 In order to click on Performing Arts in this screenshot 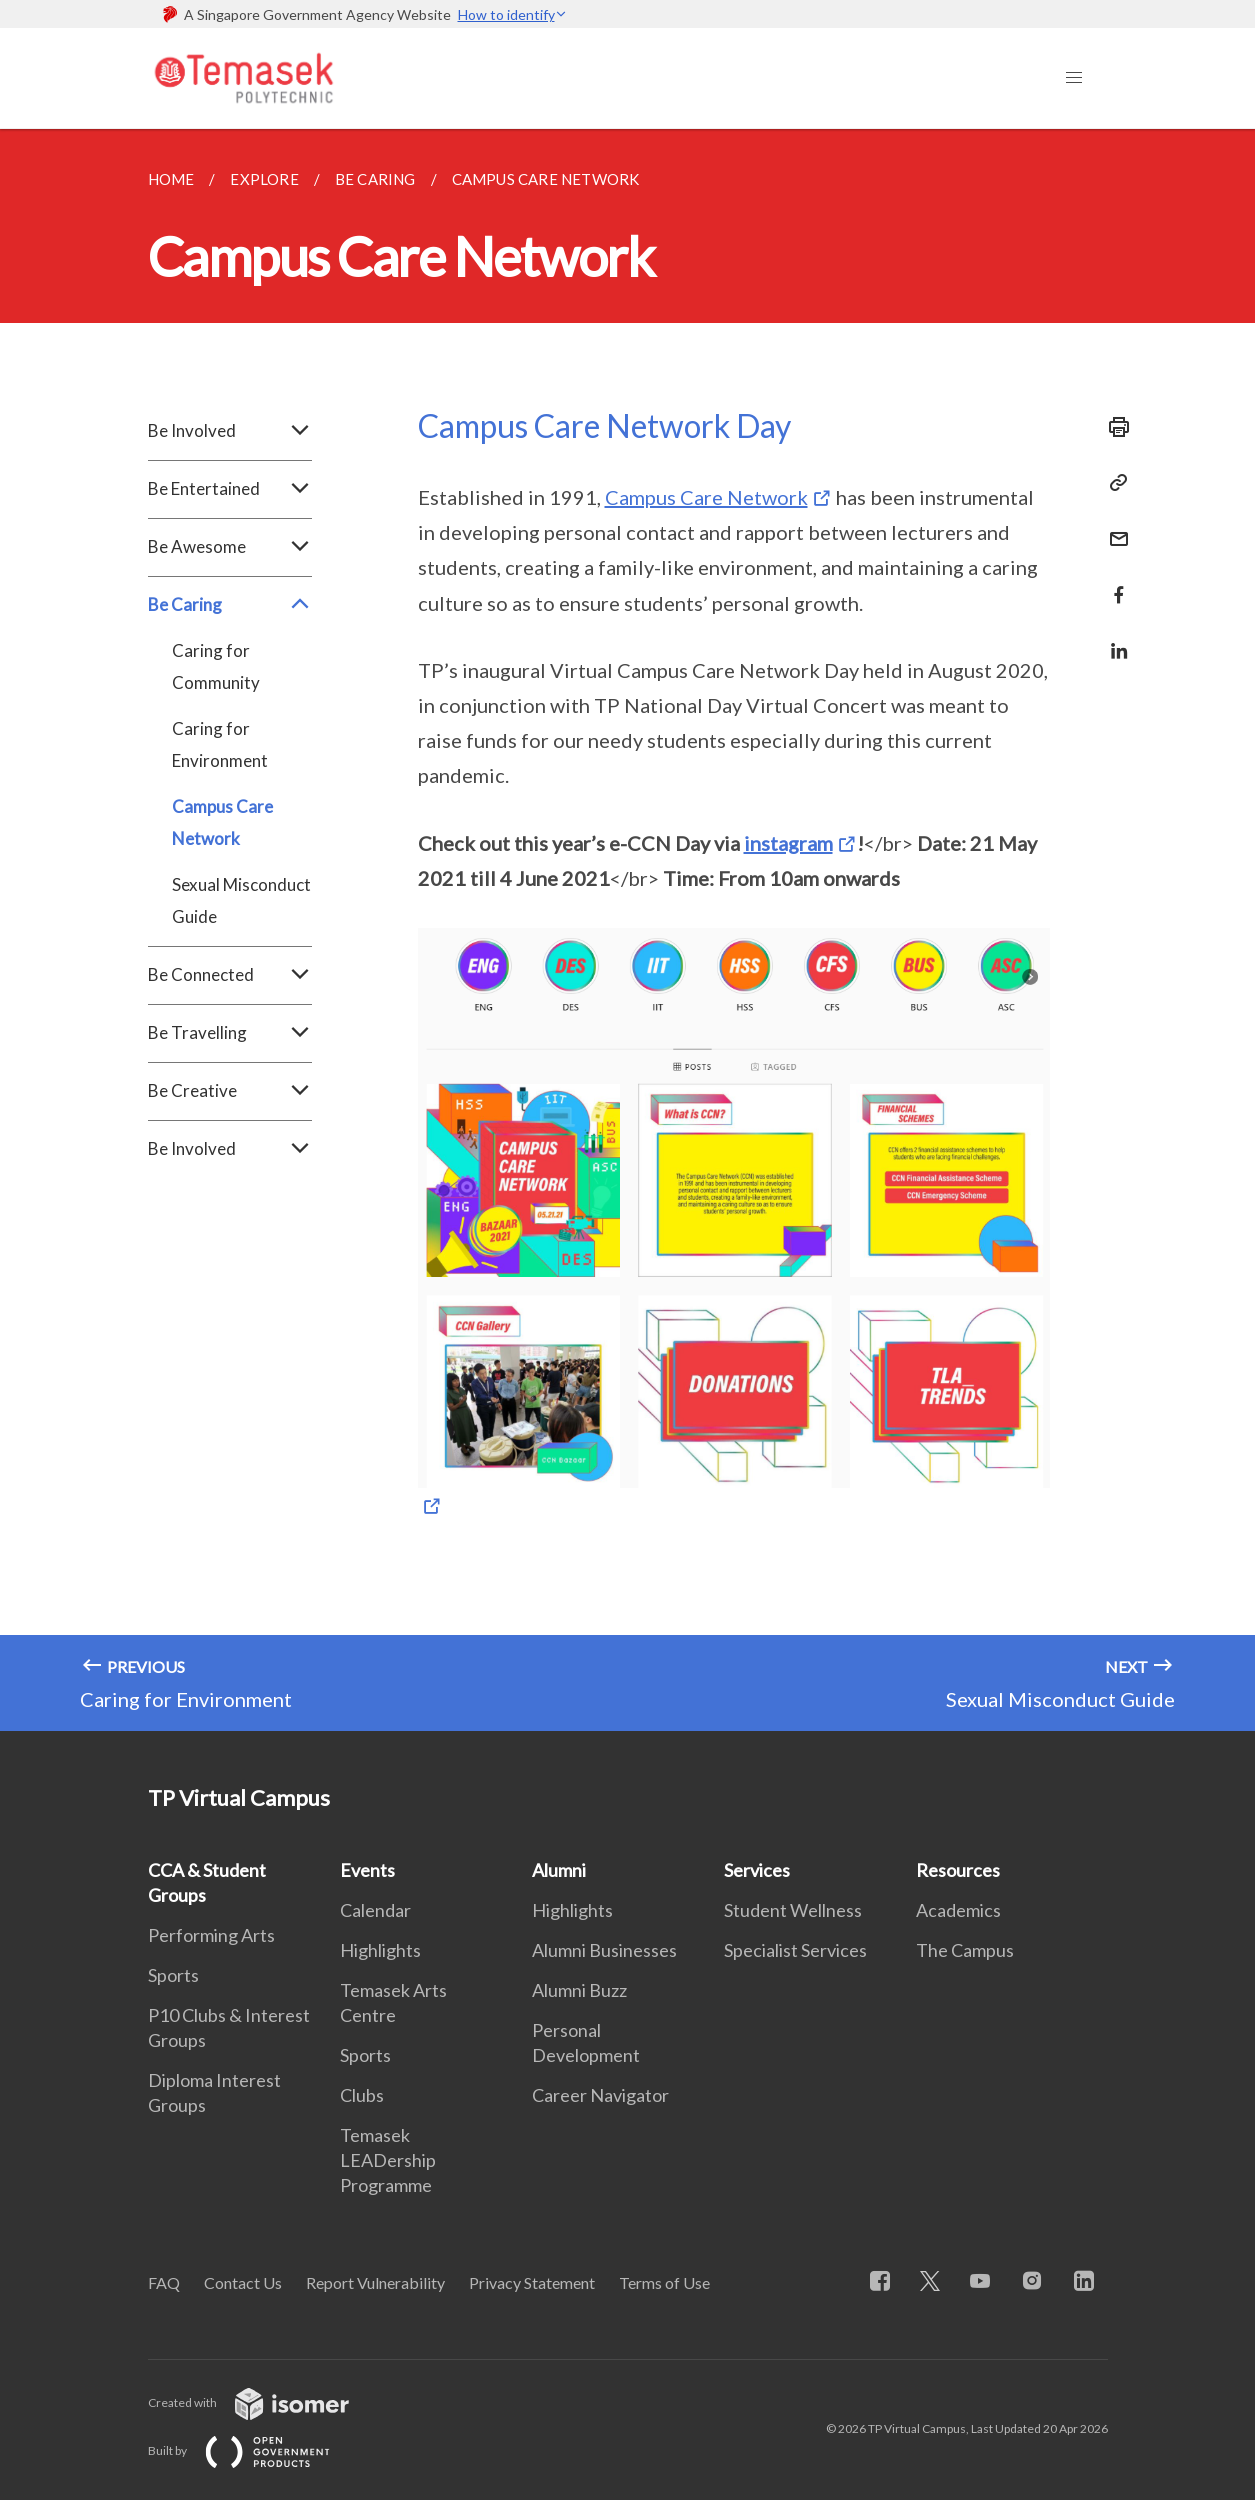, I will do `click(211, 1935)`.